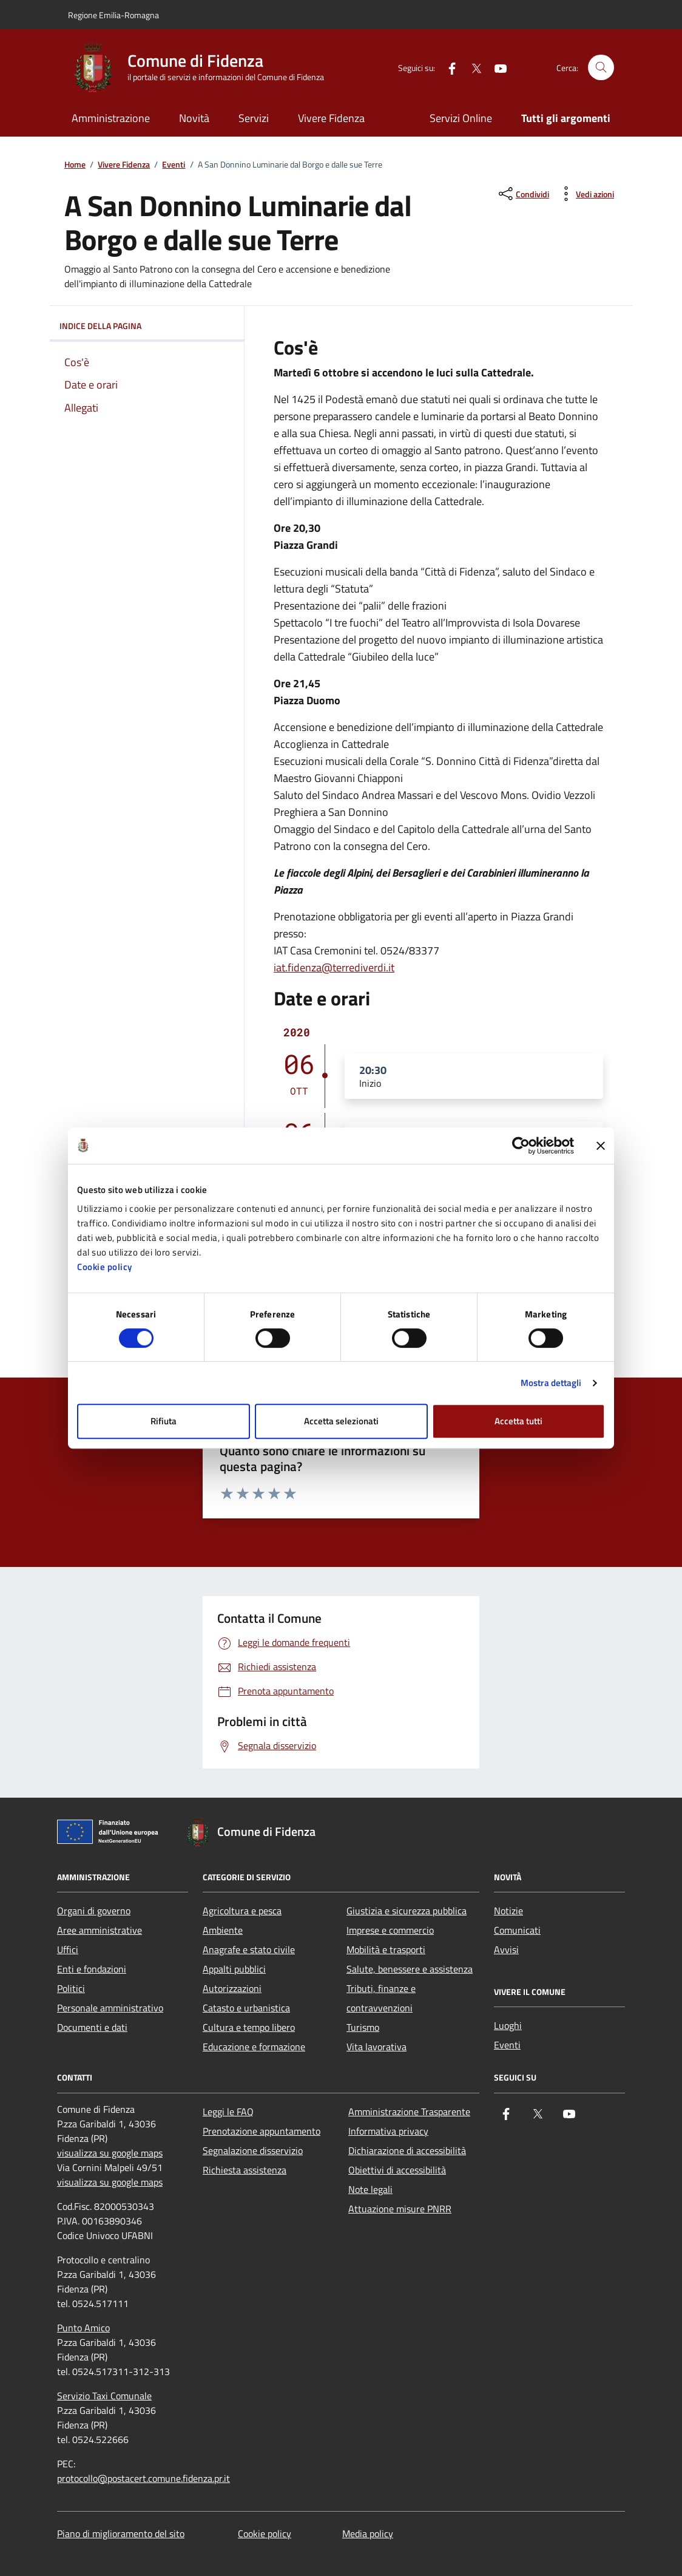  What do you see at coordinates (461, 118) in the screenshot?
I see `Servizi Online` at bounding box center [461, 118].